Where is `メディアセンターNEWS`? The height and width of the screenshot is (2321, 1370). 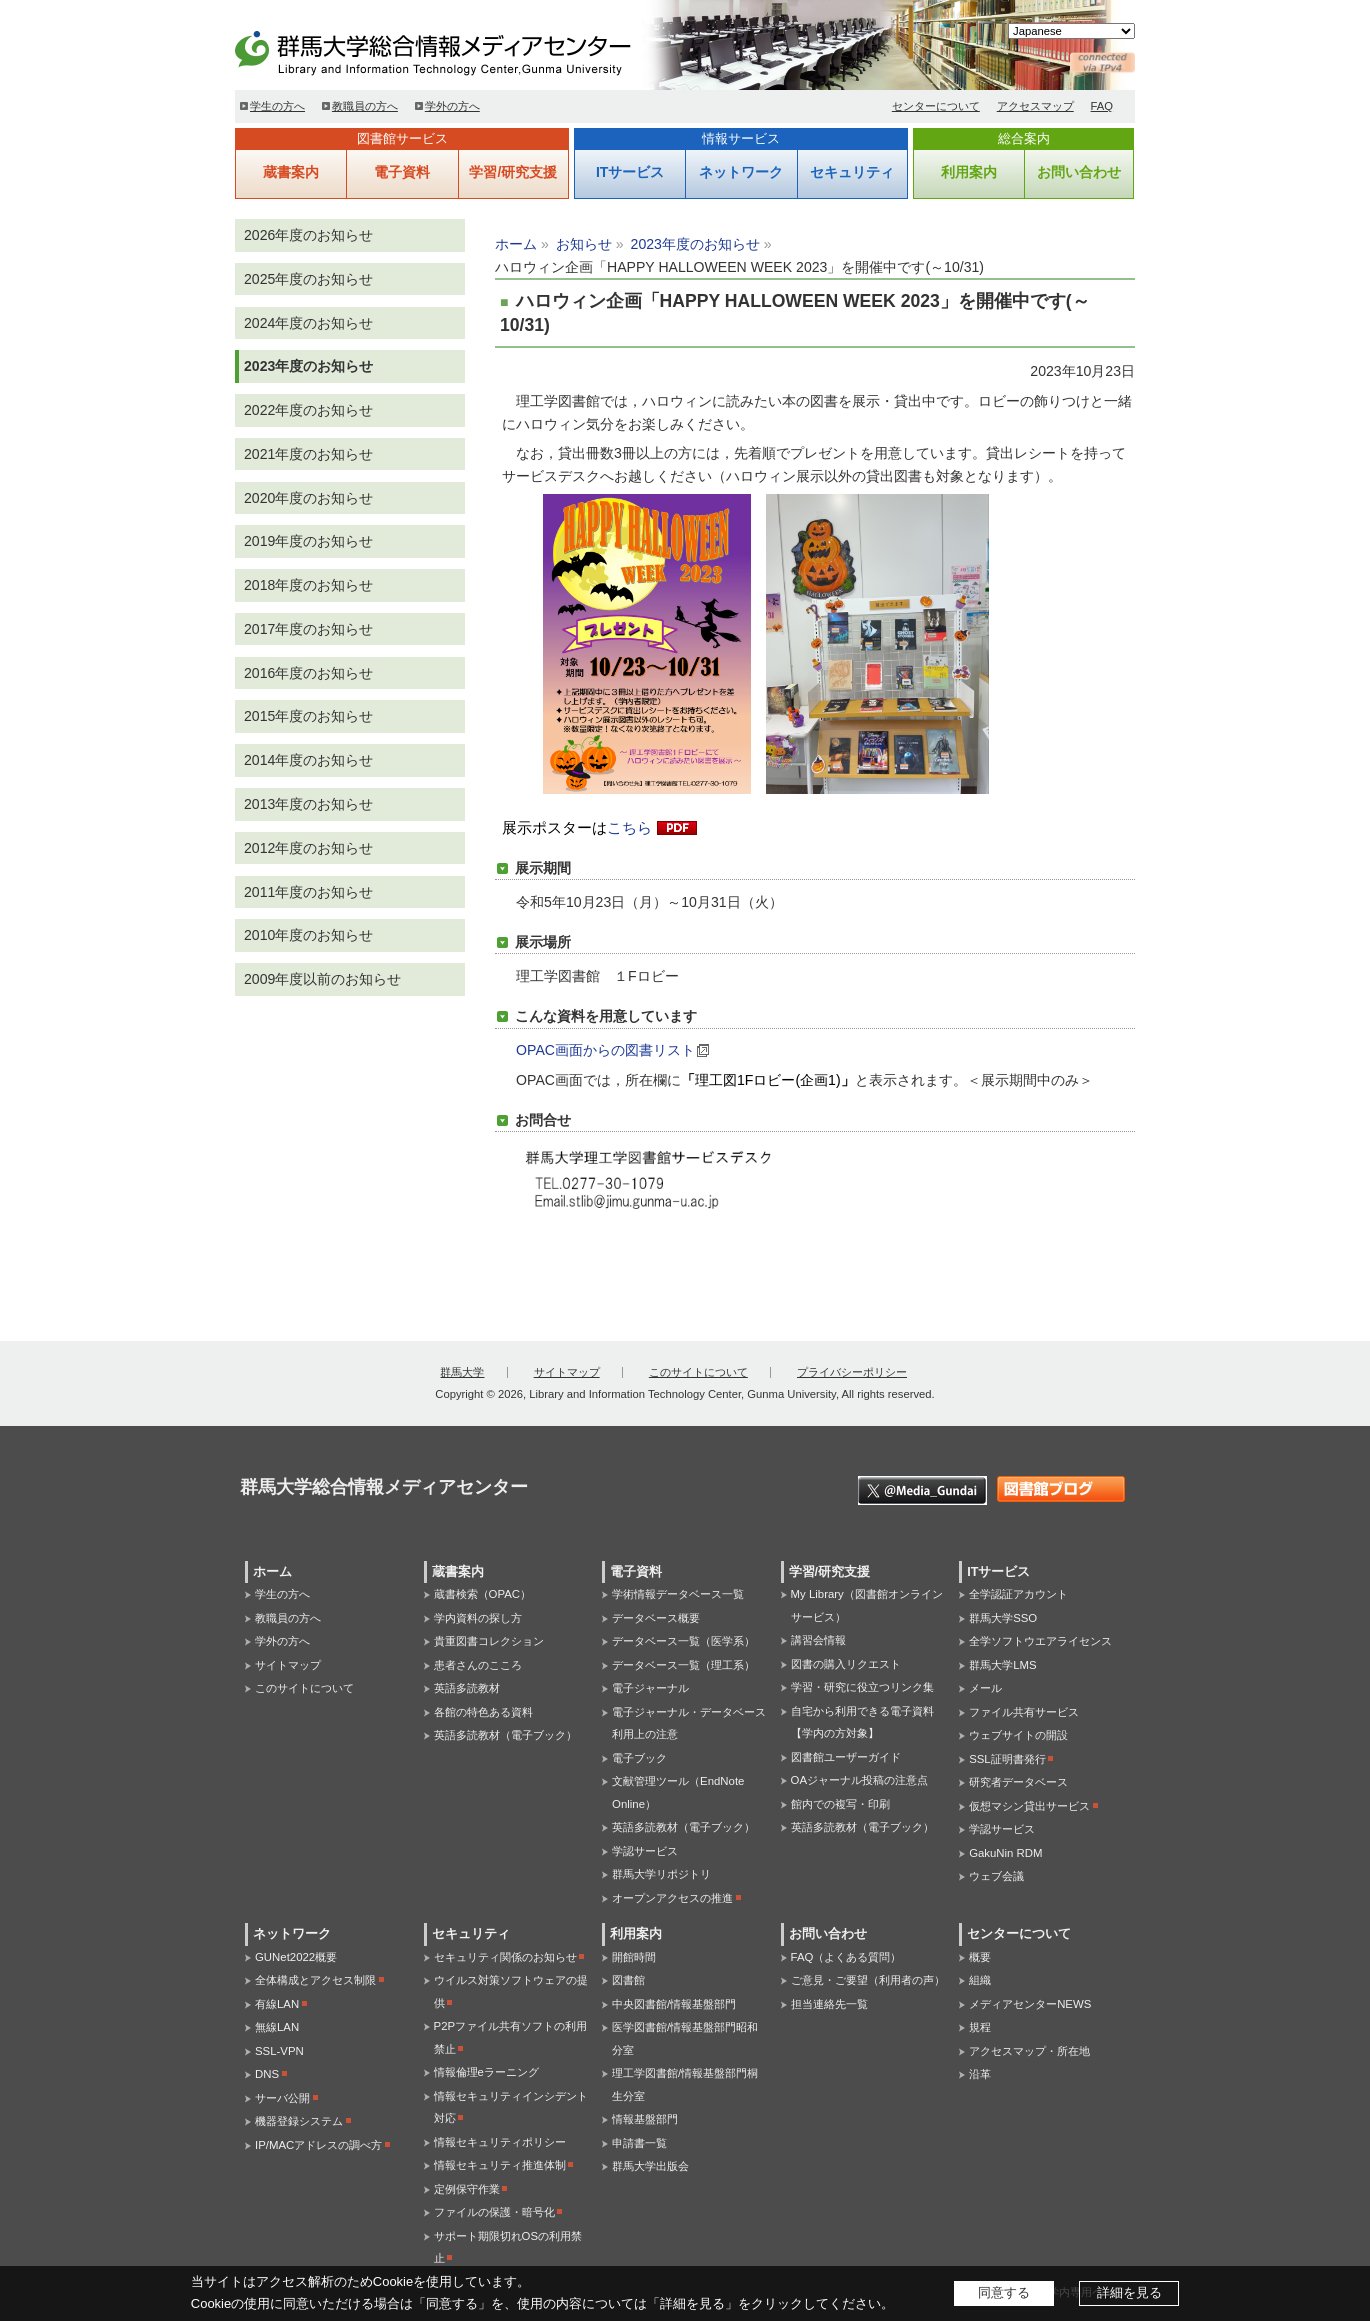 メディアセンターNEWS is located at coordinates (1030, 2004).